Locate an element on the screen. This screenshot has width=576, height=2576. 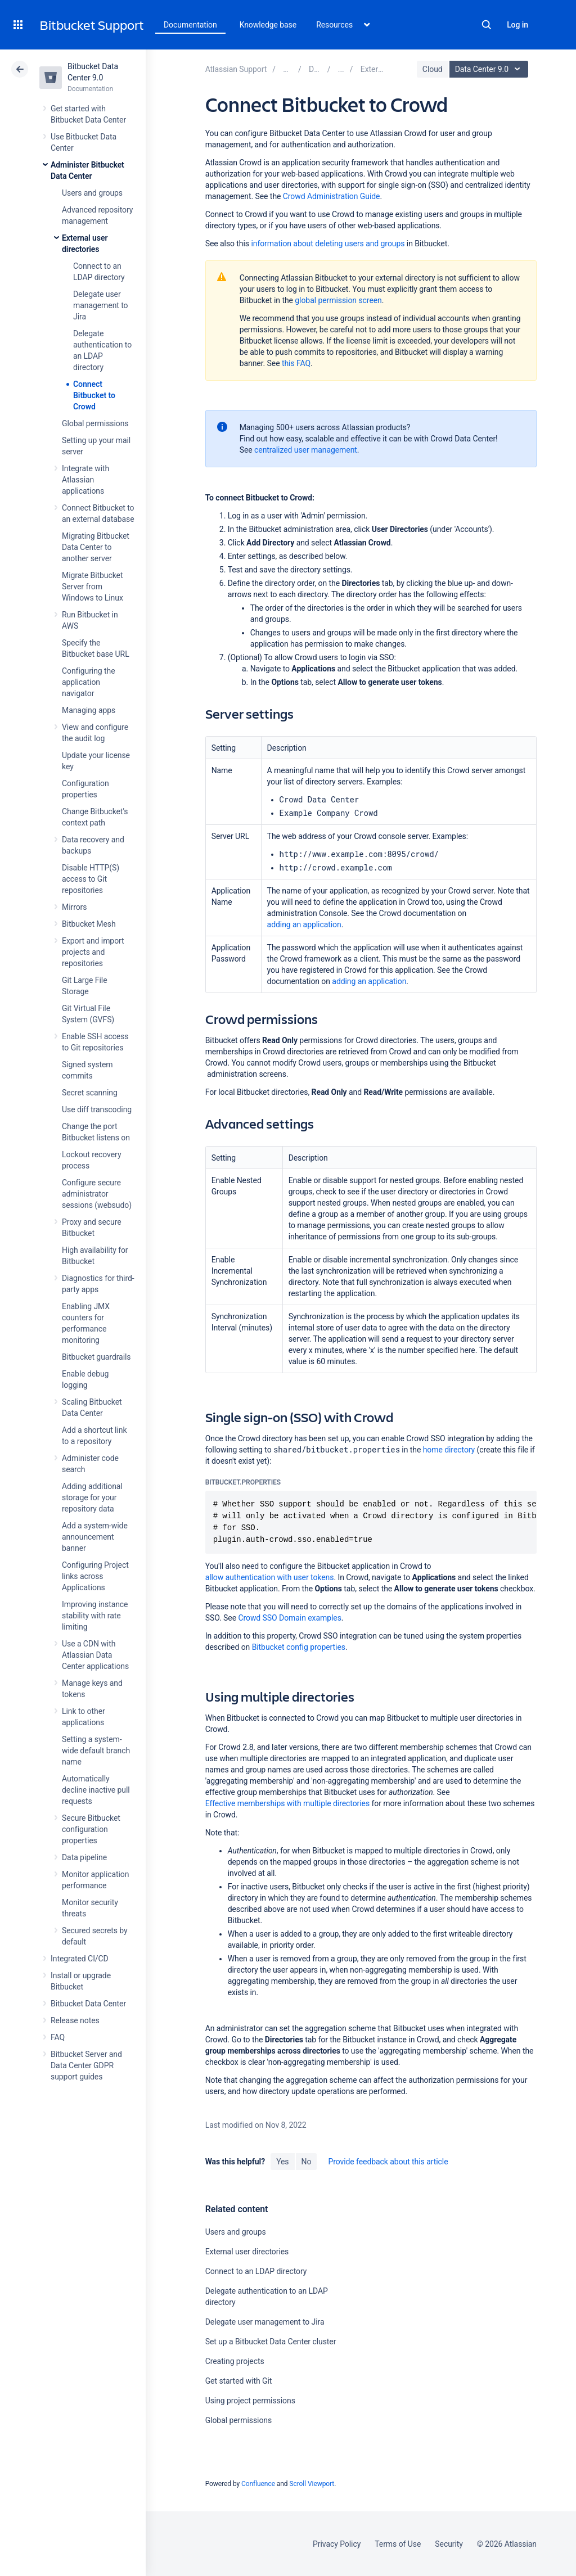
Use a CDN with Atlassian Data Center applications is located at coordinates (95, 1655).